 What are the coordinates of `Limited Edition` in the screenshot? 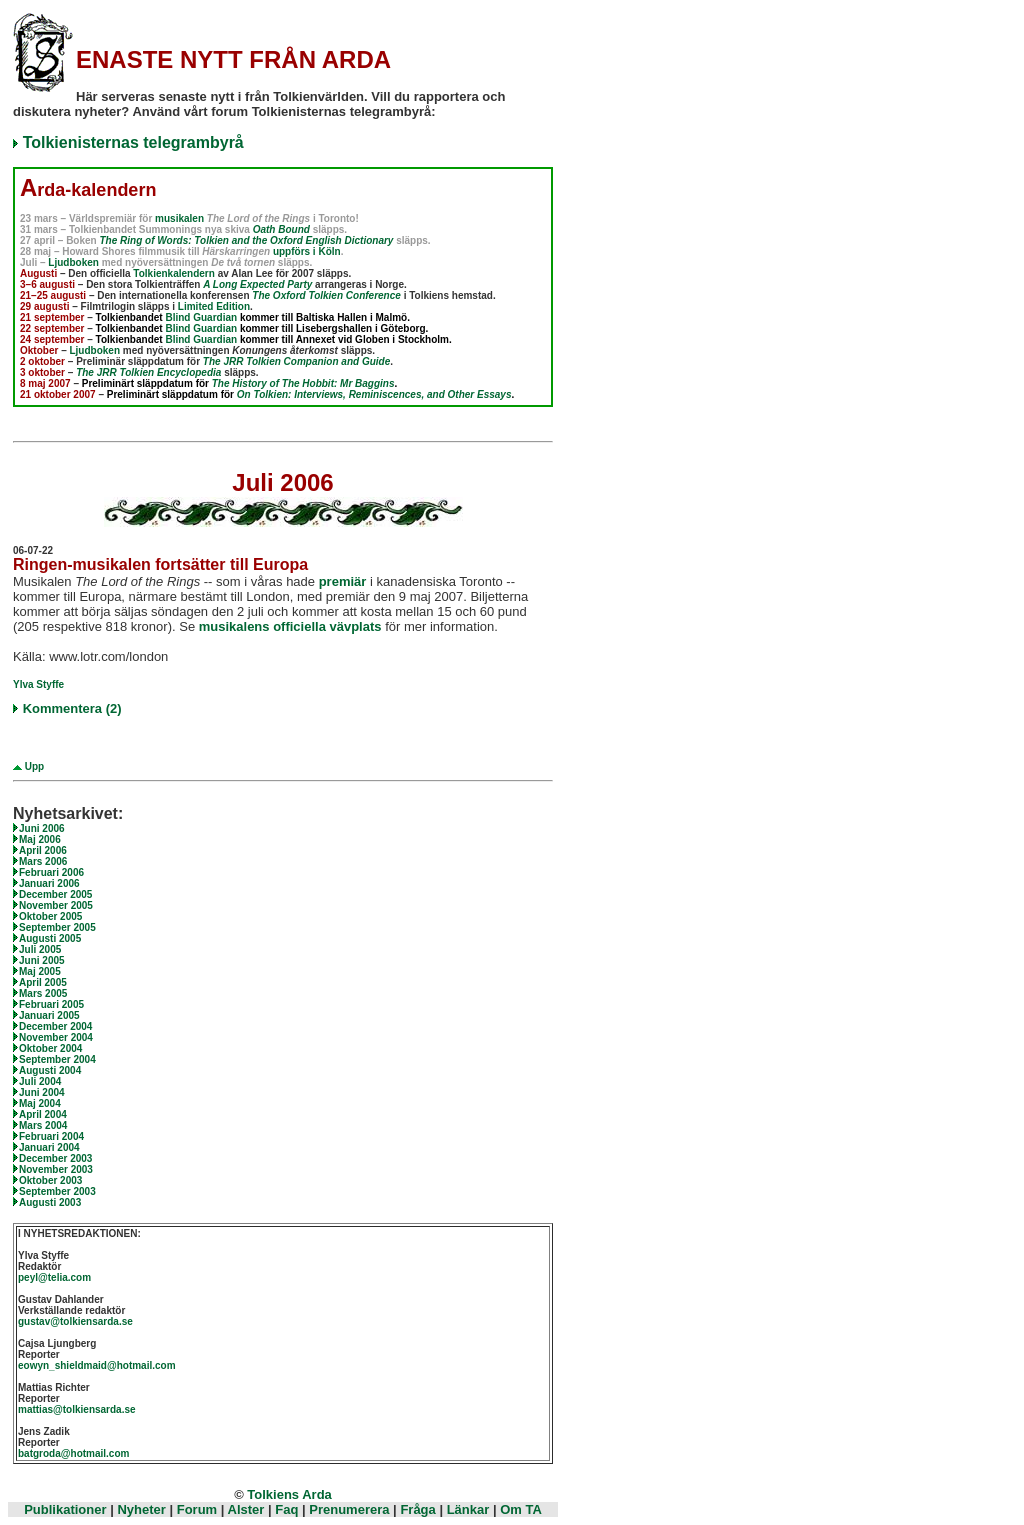 It's located at (214, 306).